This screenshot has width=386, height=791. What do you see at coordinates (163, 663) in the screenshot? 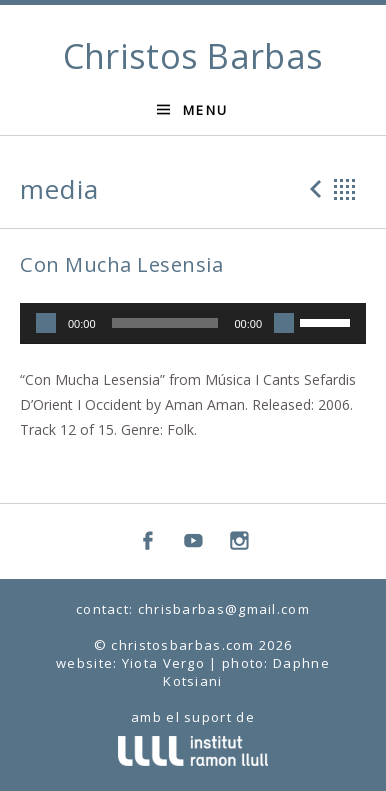
I see `Yiota Vergo` at bounding box center [163, 663].